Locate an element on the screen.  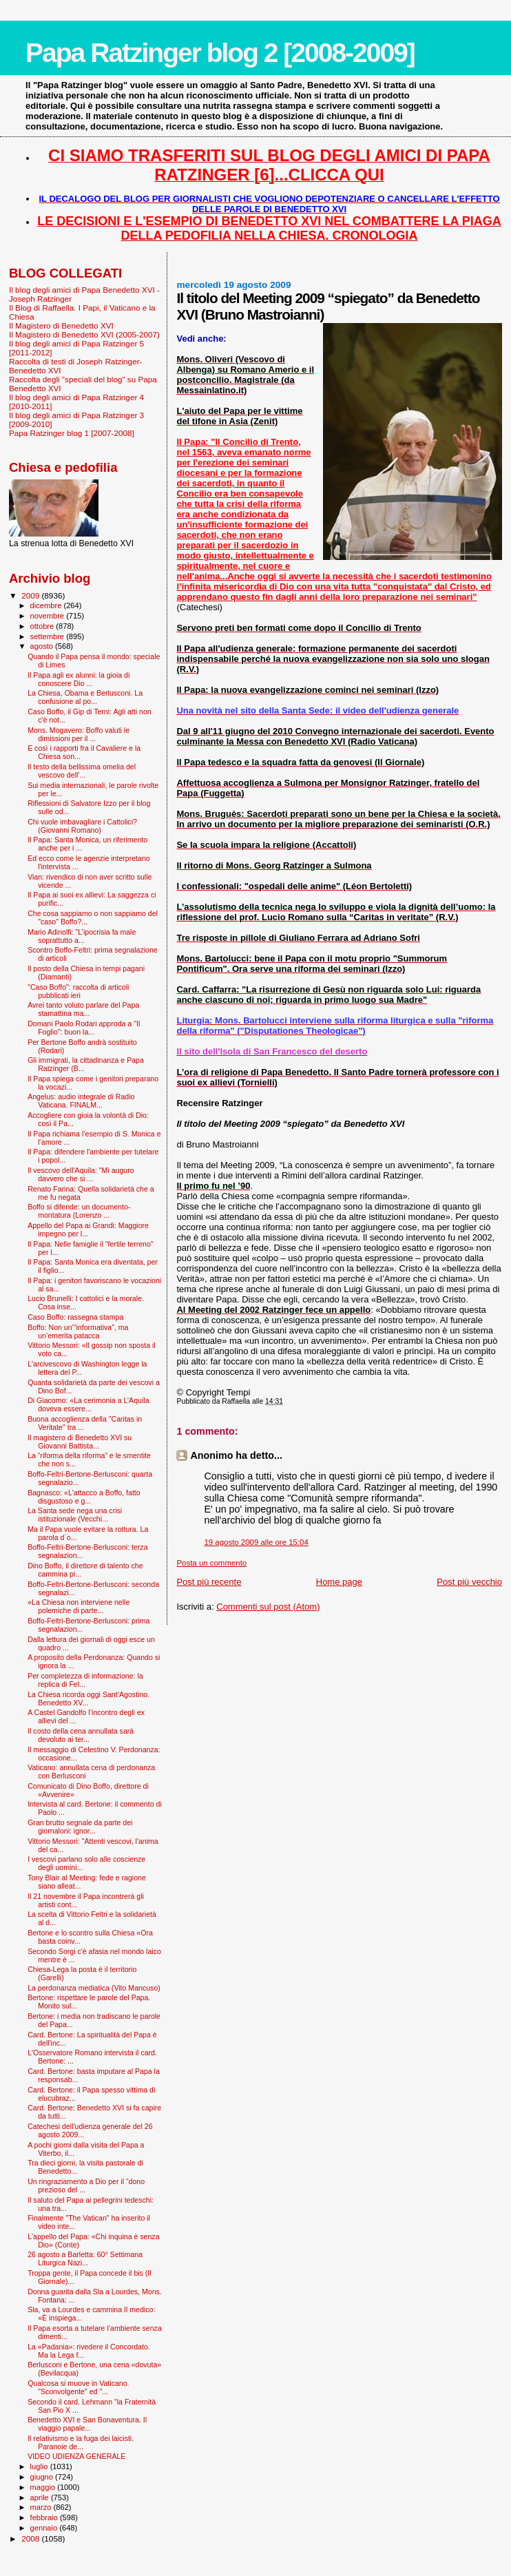
"Caso Boffo": raccolta di articoli pubblicati ieri is located at coordinates (78, 991).